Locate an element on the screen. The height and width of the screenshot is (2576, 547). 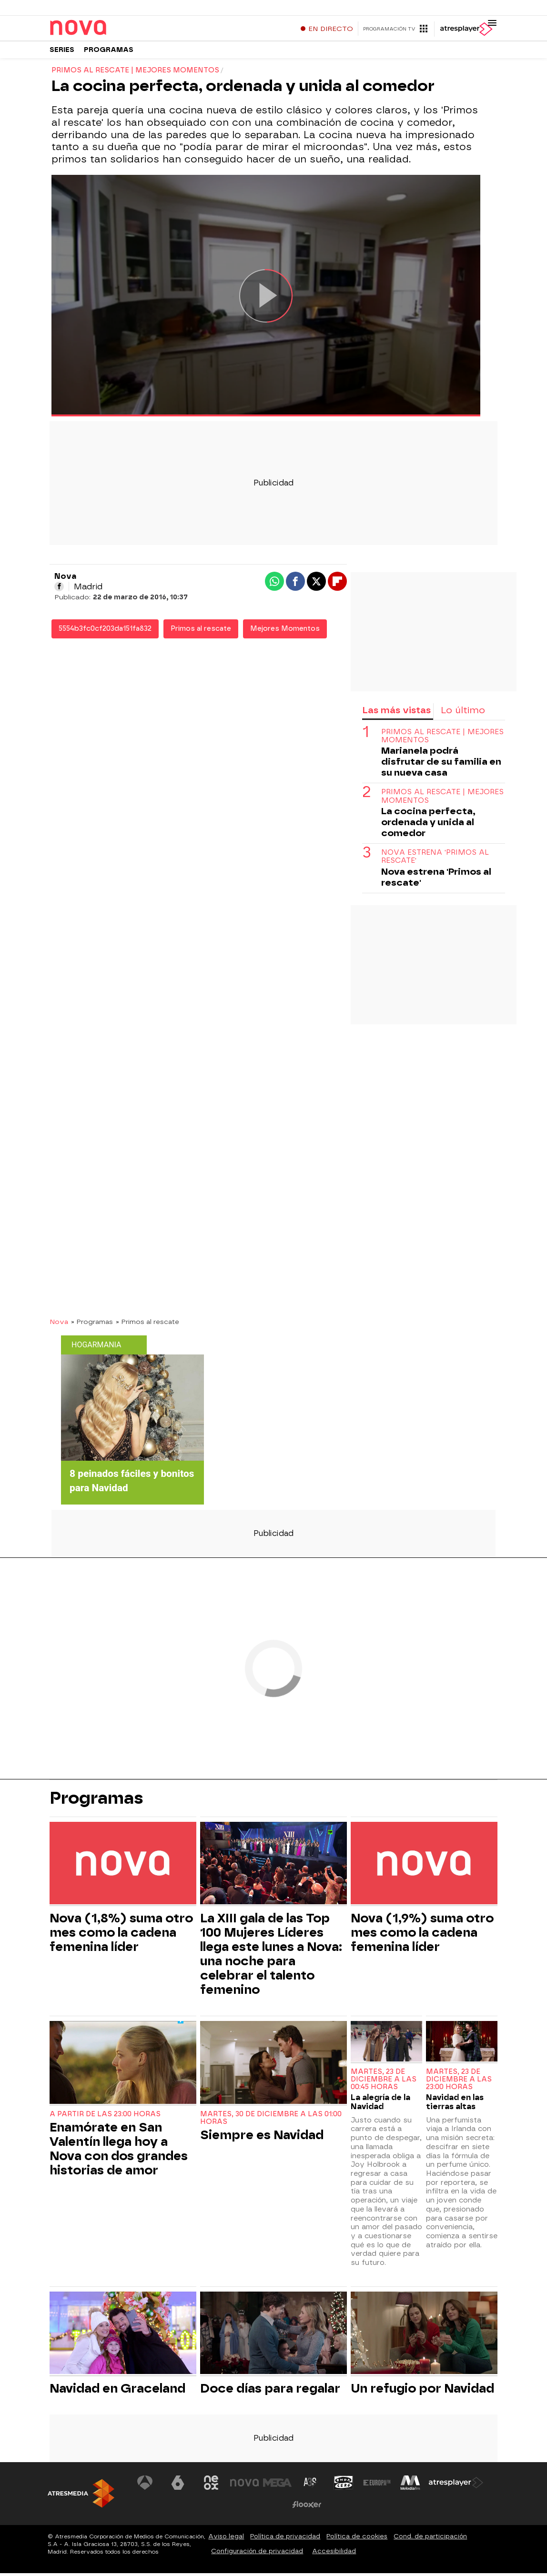
[Visitar el sitio web de Mega] is located at coordinates (277, 2485).